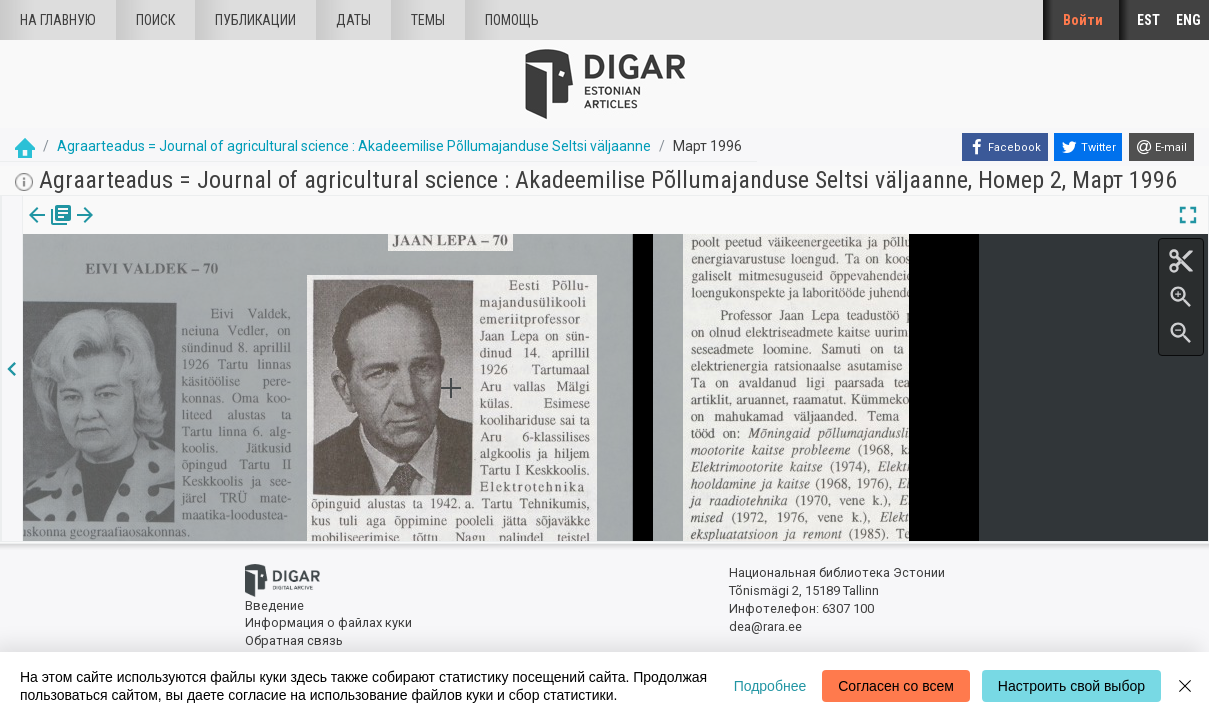 This screenshot has width=1209, height=720. What do you see at coordinates (512, 20) in the screenshot?
I see `Помощь` at bounding box center [512, 20].